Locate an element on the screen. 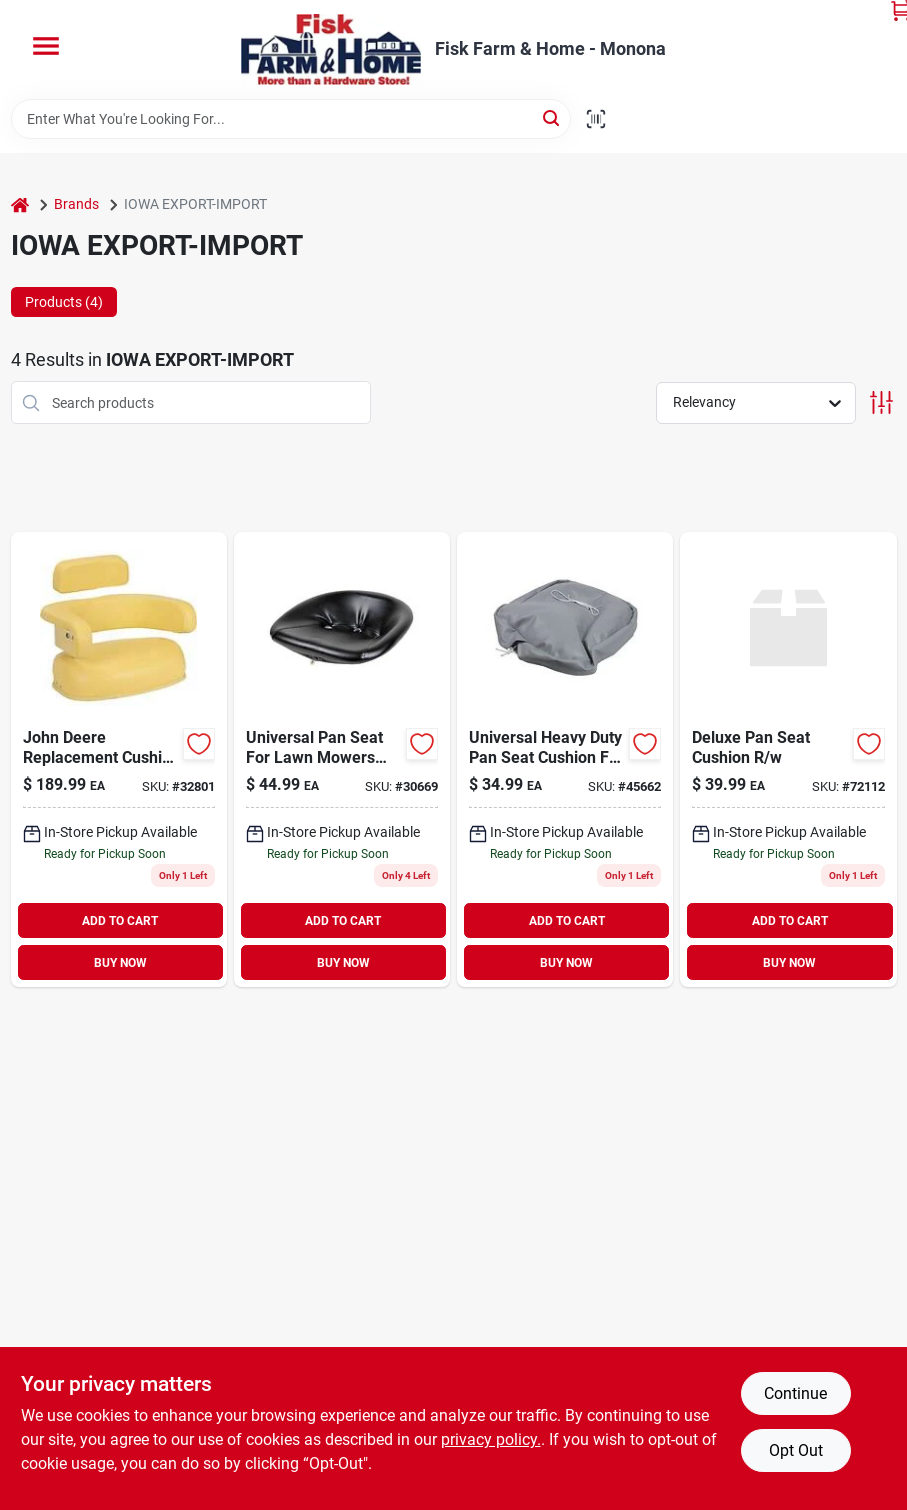  Brands is located at coordinates (76, 204).